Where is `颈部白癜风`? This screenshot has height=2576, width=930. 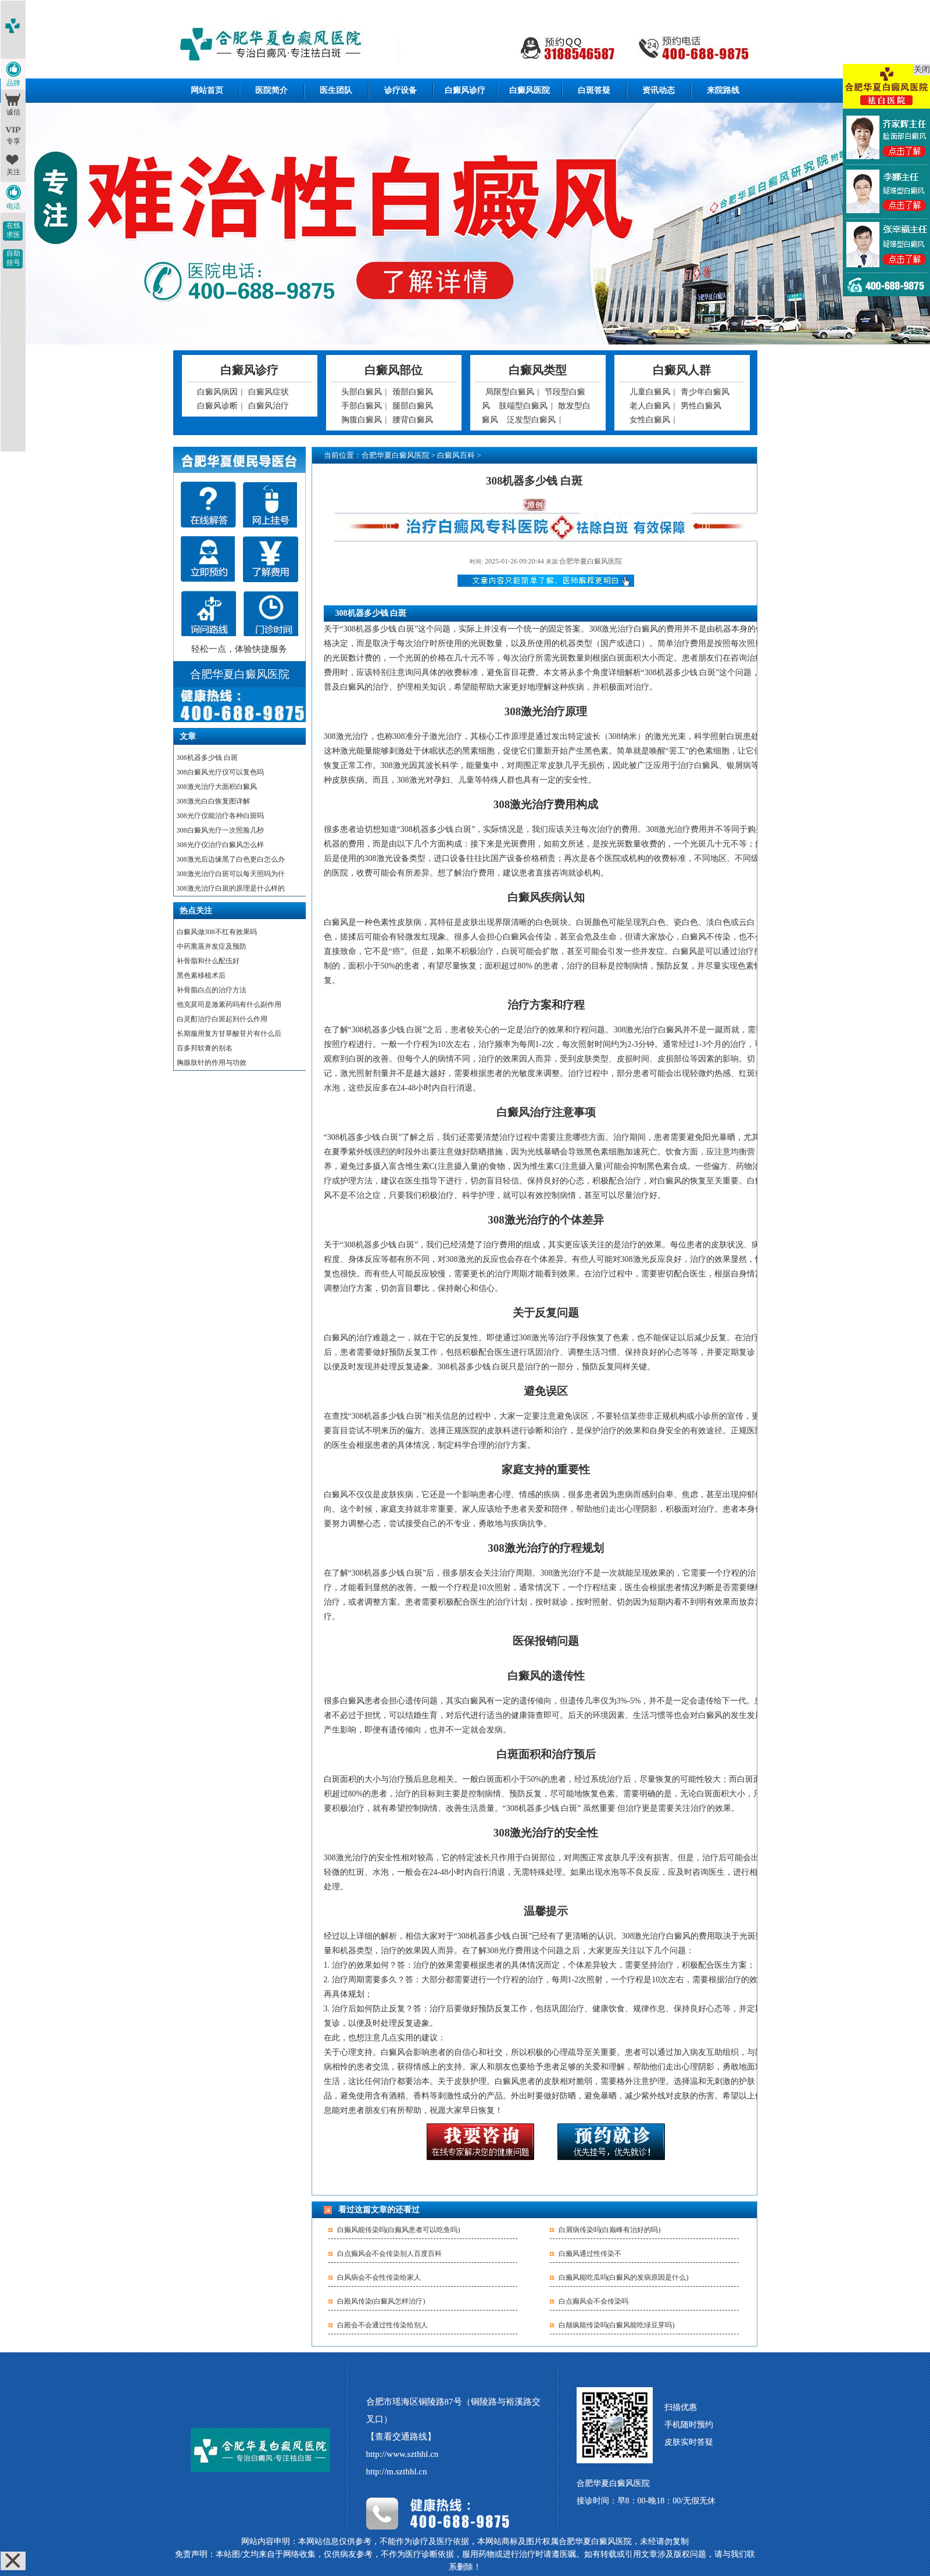 颈部白癜风 is located at coordinates (412, 392).